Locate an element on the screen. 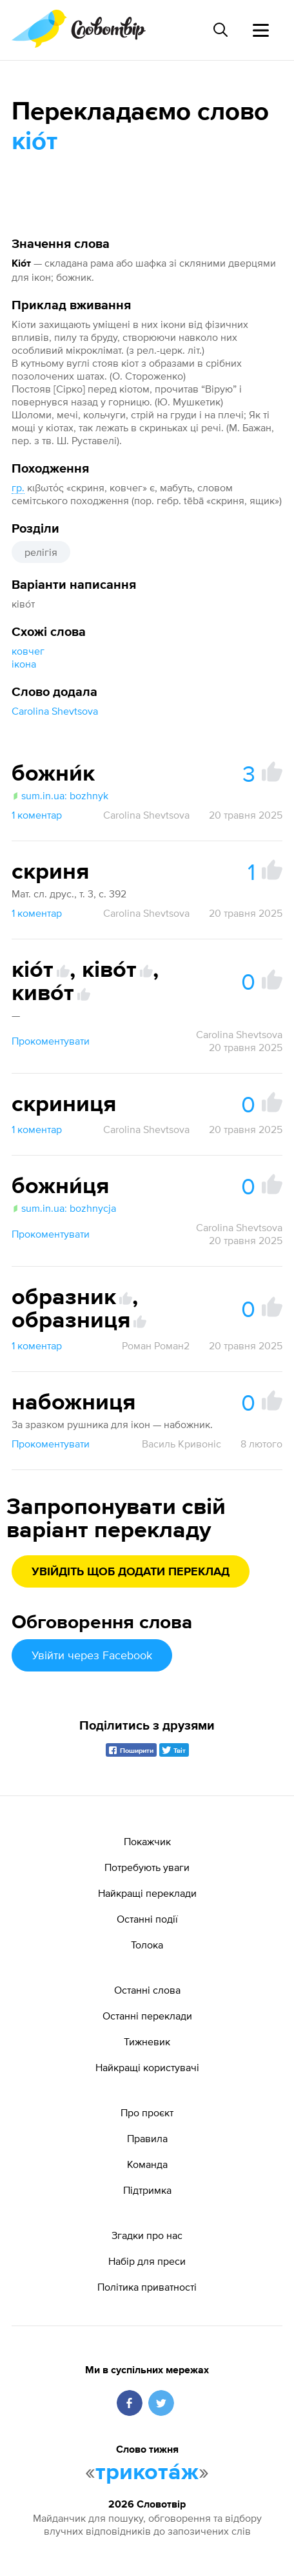 The width and height of the screenshot is (294, 2576). Толока is located at coordinates (147, 1944).